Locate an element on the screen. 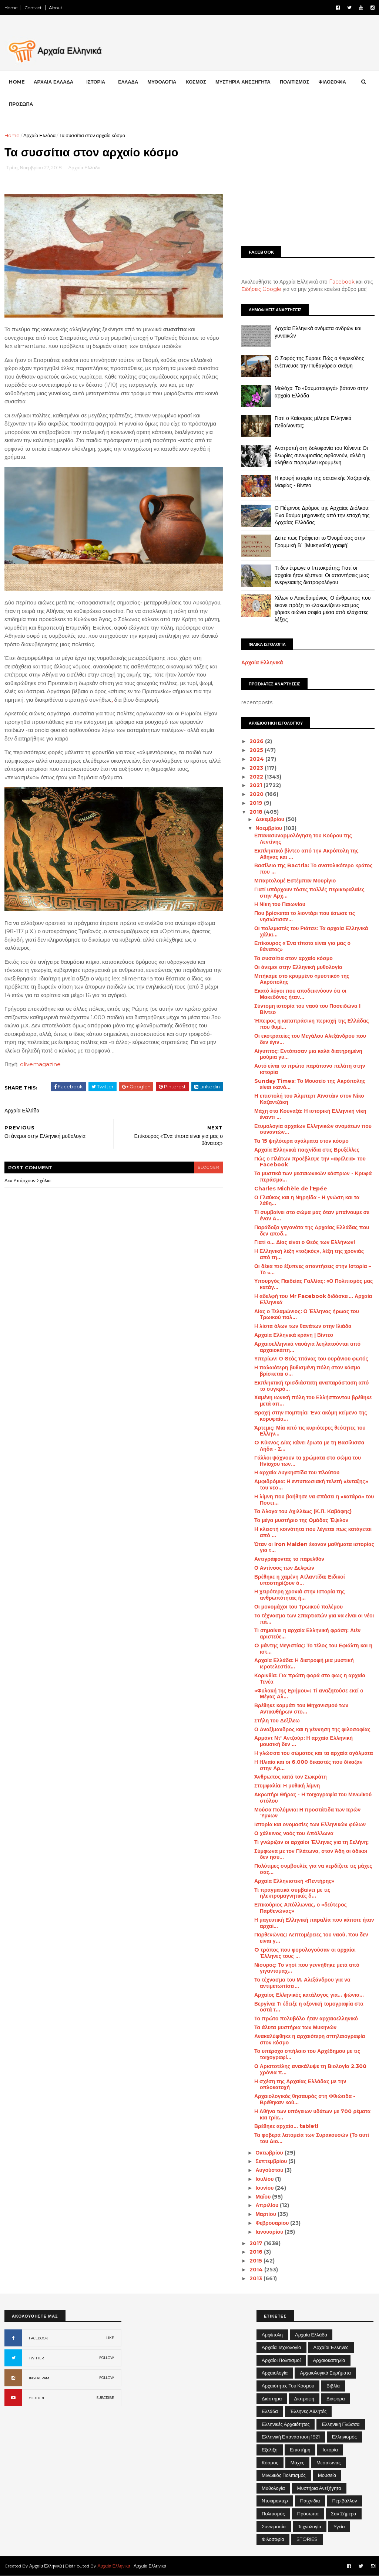 This screenshot has width=379, height=2576. Το τέχνασμα του Μ. Αλεξάνδρου για να αντιμετωπίσει... is located at coordinates (302, 1982).